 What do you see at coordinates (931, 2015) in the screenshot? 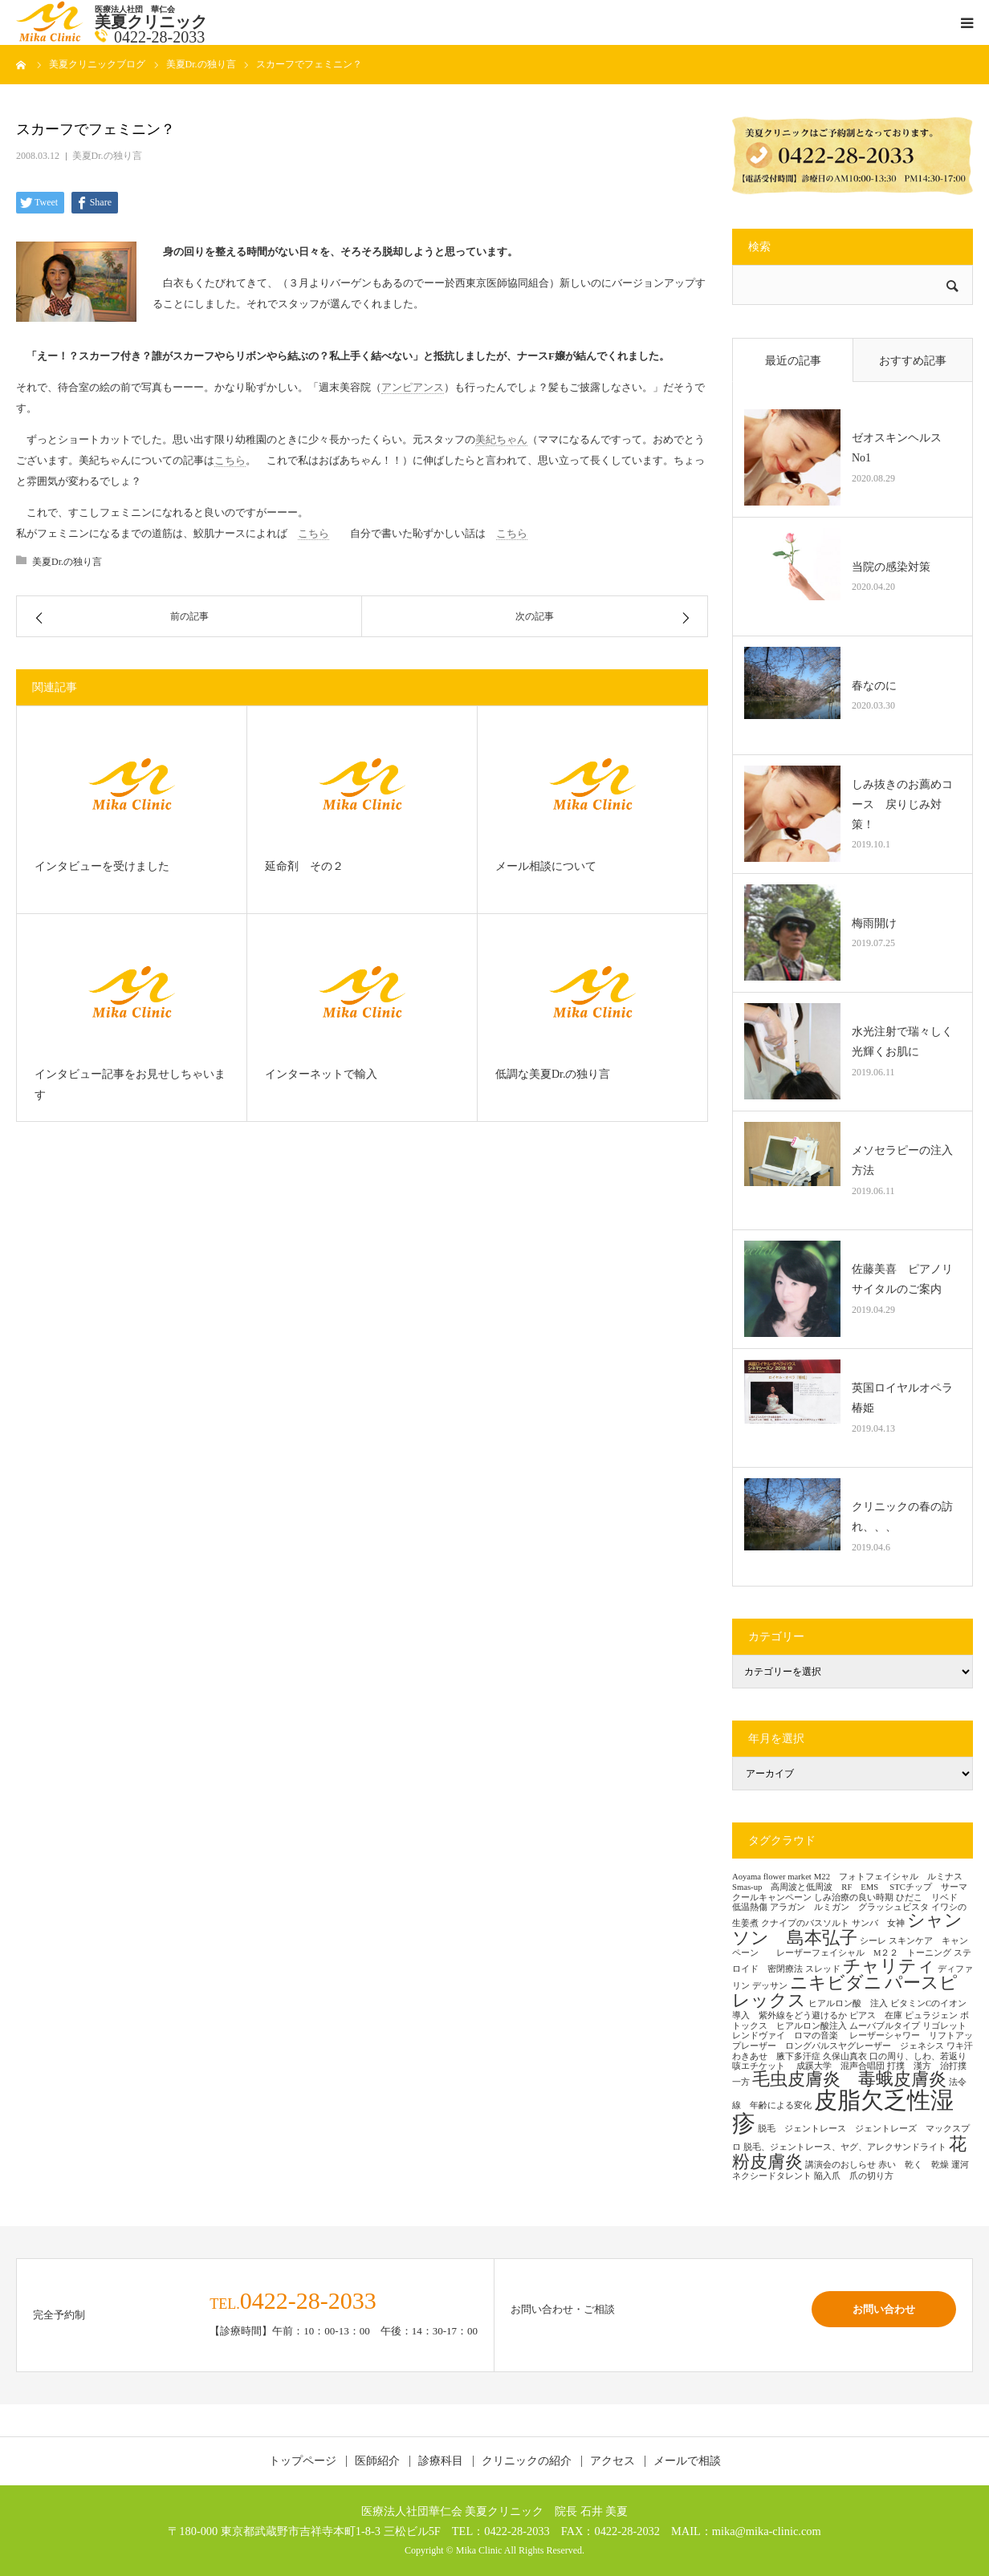
I see `ピュラジェン [ピュラジェン (1個の項目)]` at bounding box center [931, 2015].